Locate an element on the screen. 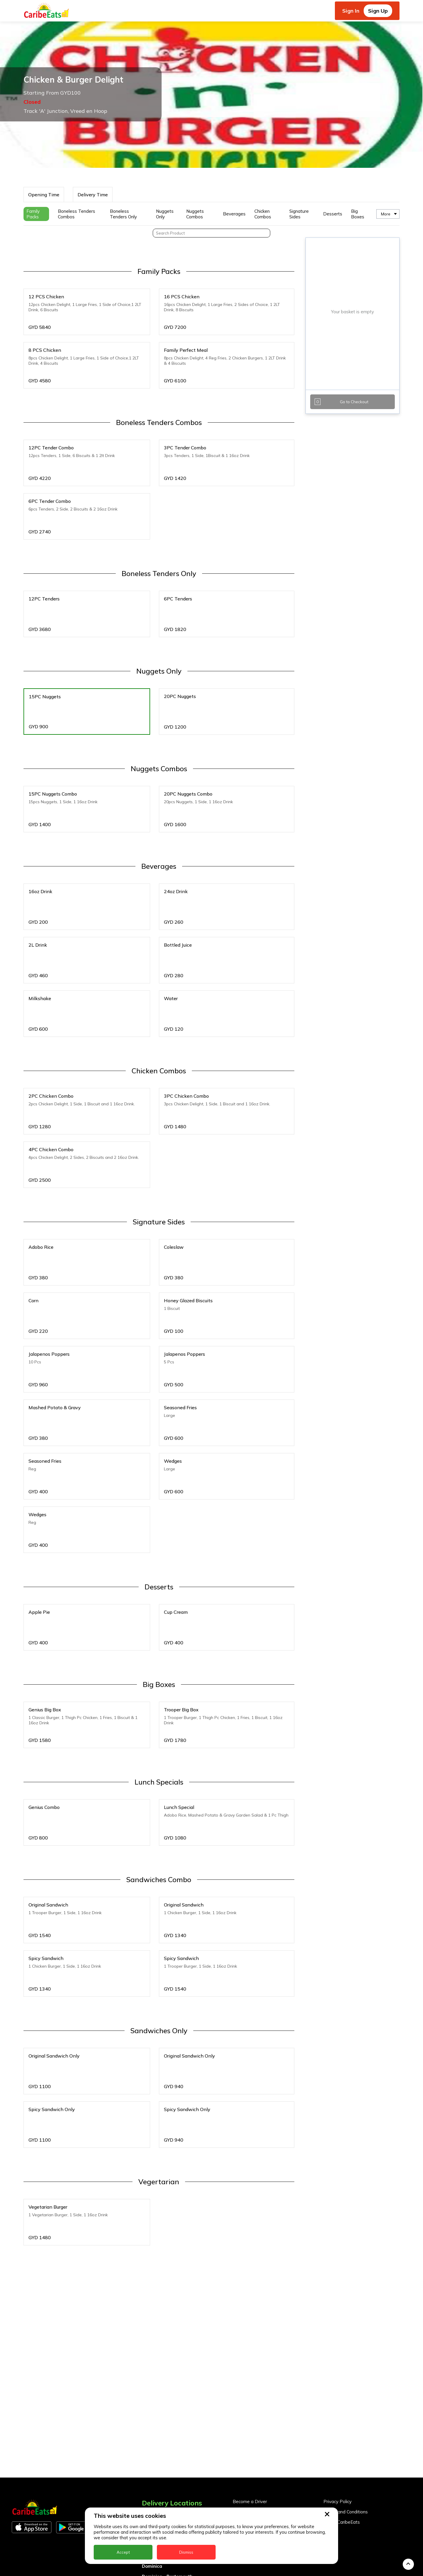 This screenshot has width=423, height=2576. BVI is located at coordinates (146, 2440).